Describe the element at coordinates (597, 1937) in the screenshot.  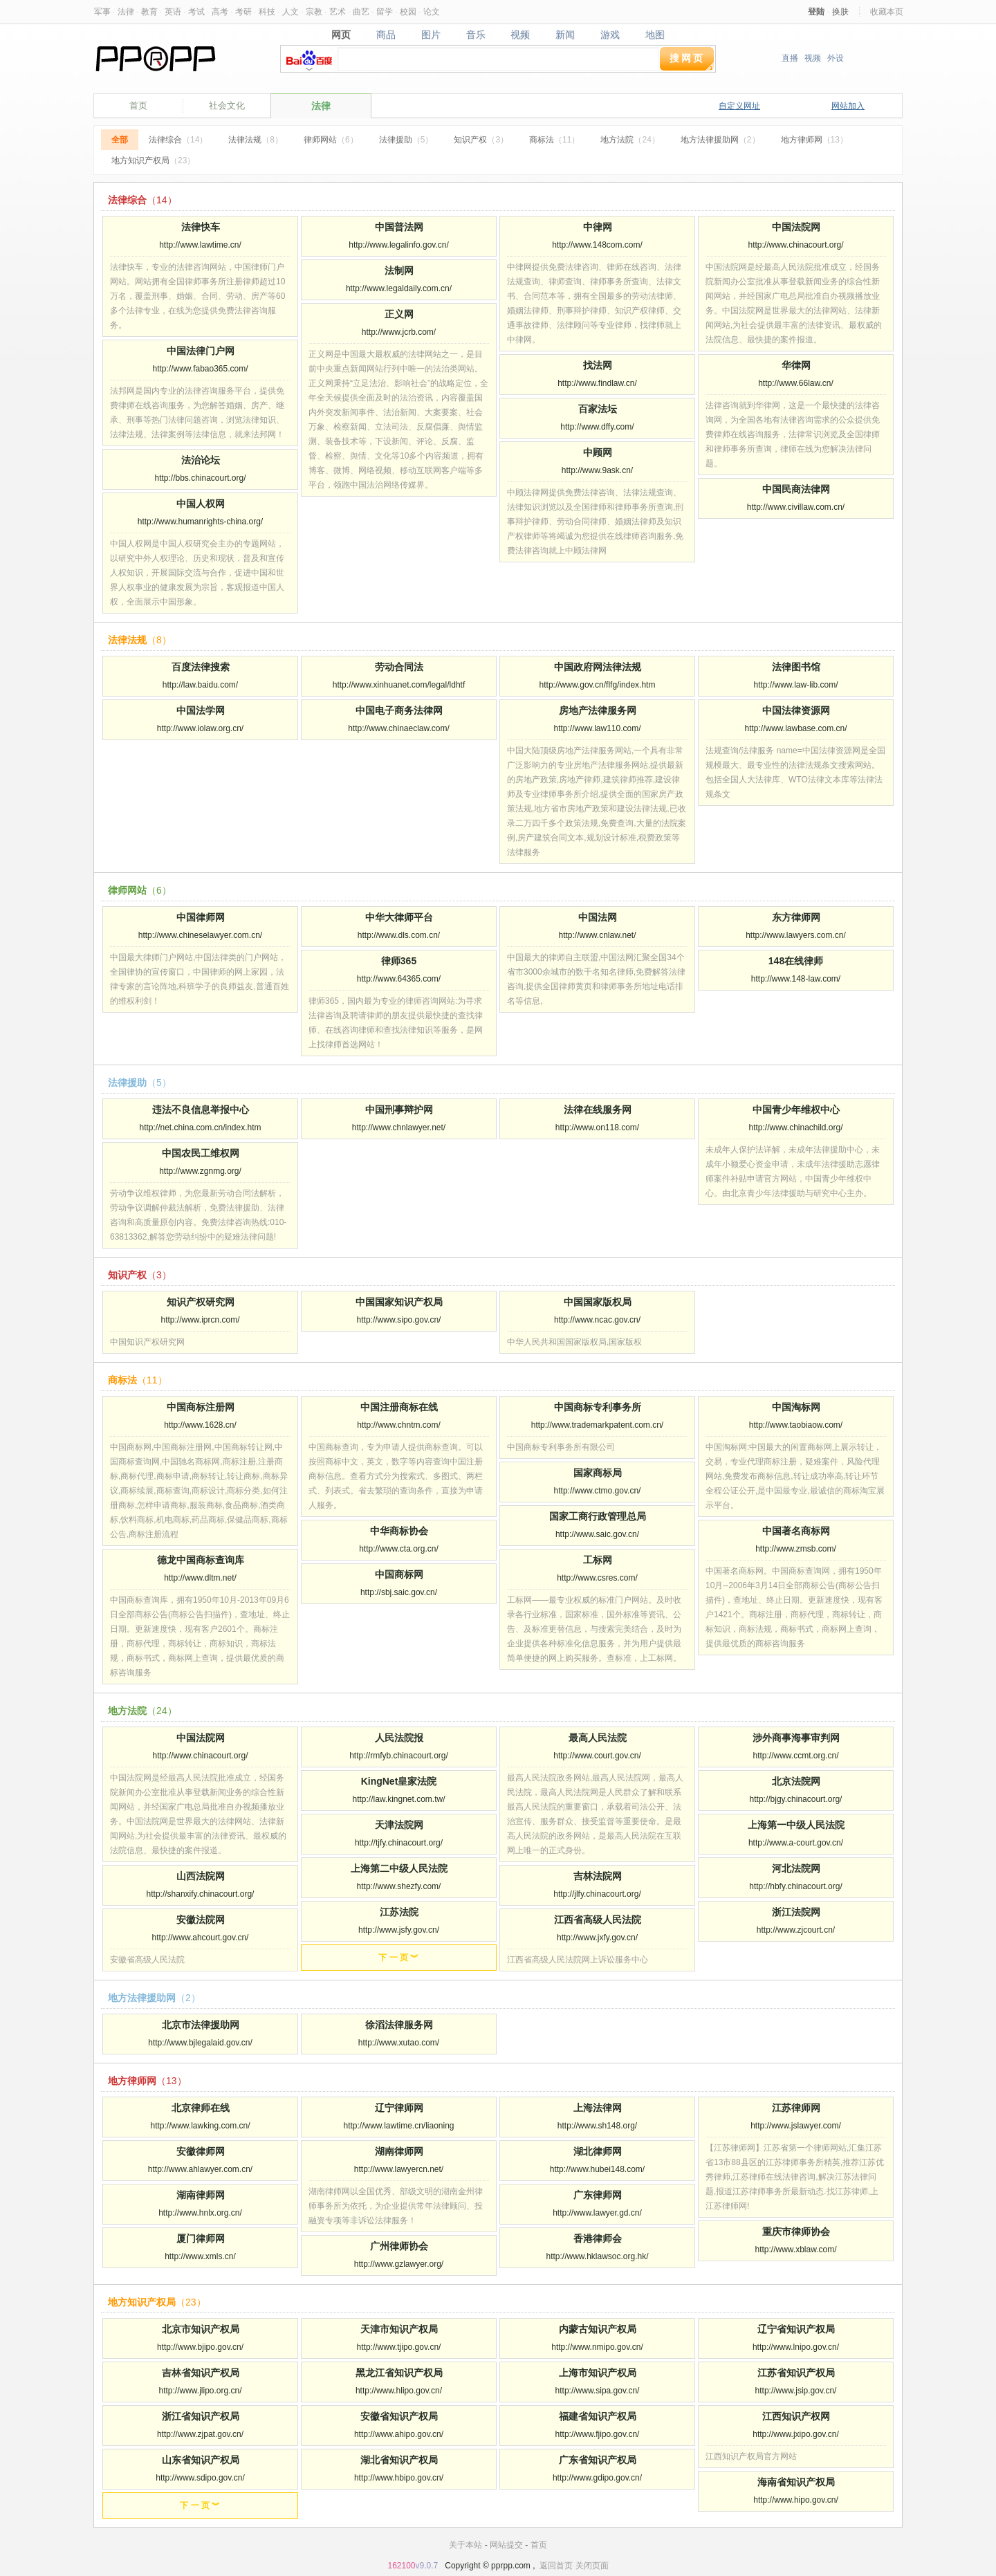
I see `http://www.jxfy.gov.cn/` at that location.